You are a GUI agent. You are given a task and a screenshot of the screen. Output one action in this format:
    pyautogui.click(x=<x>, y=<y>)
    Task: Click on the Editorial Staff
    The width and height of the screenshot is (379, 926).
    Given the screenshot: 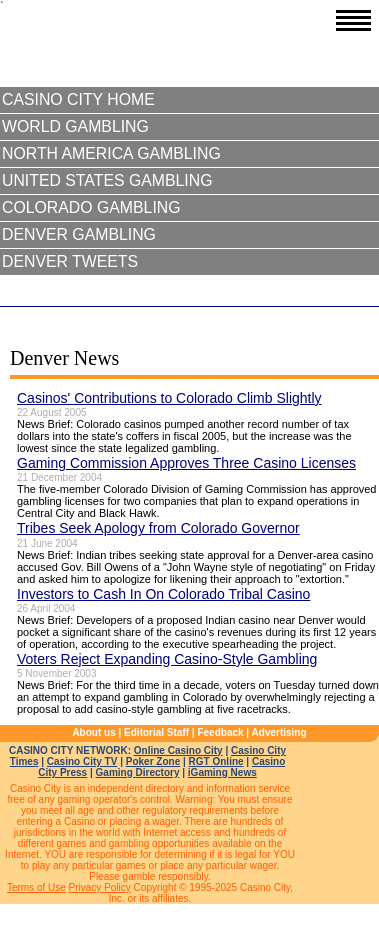 What is the action you would take?
    pyautogui.click(x=156, y=732)
    